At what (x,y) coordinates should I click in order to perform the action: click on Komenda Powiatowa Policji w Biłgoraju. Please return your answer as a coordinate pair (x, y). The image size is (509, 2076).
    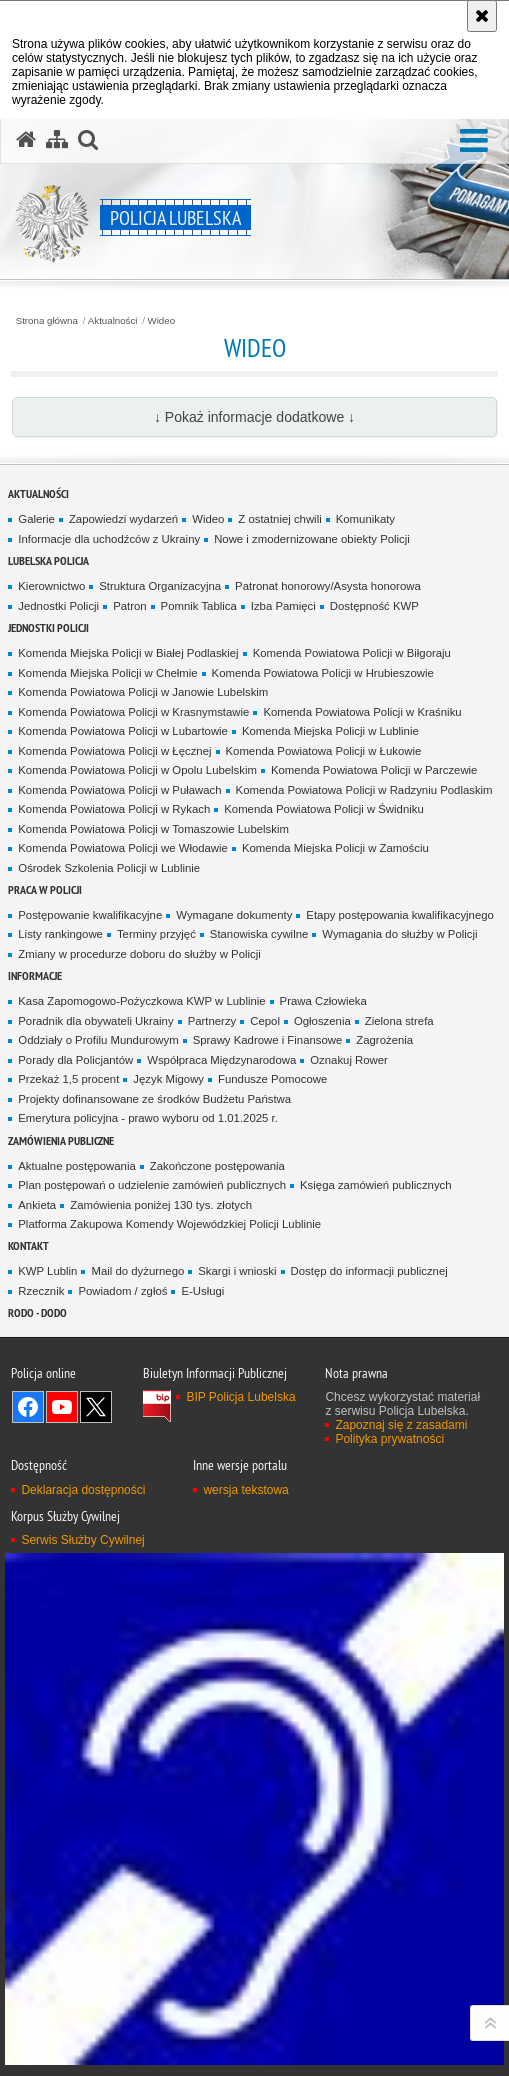
    Looking at the image, I should click on (352, 653).